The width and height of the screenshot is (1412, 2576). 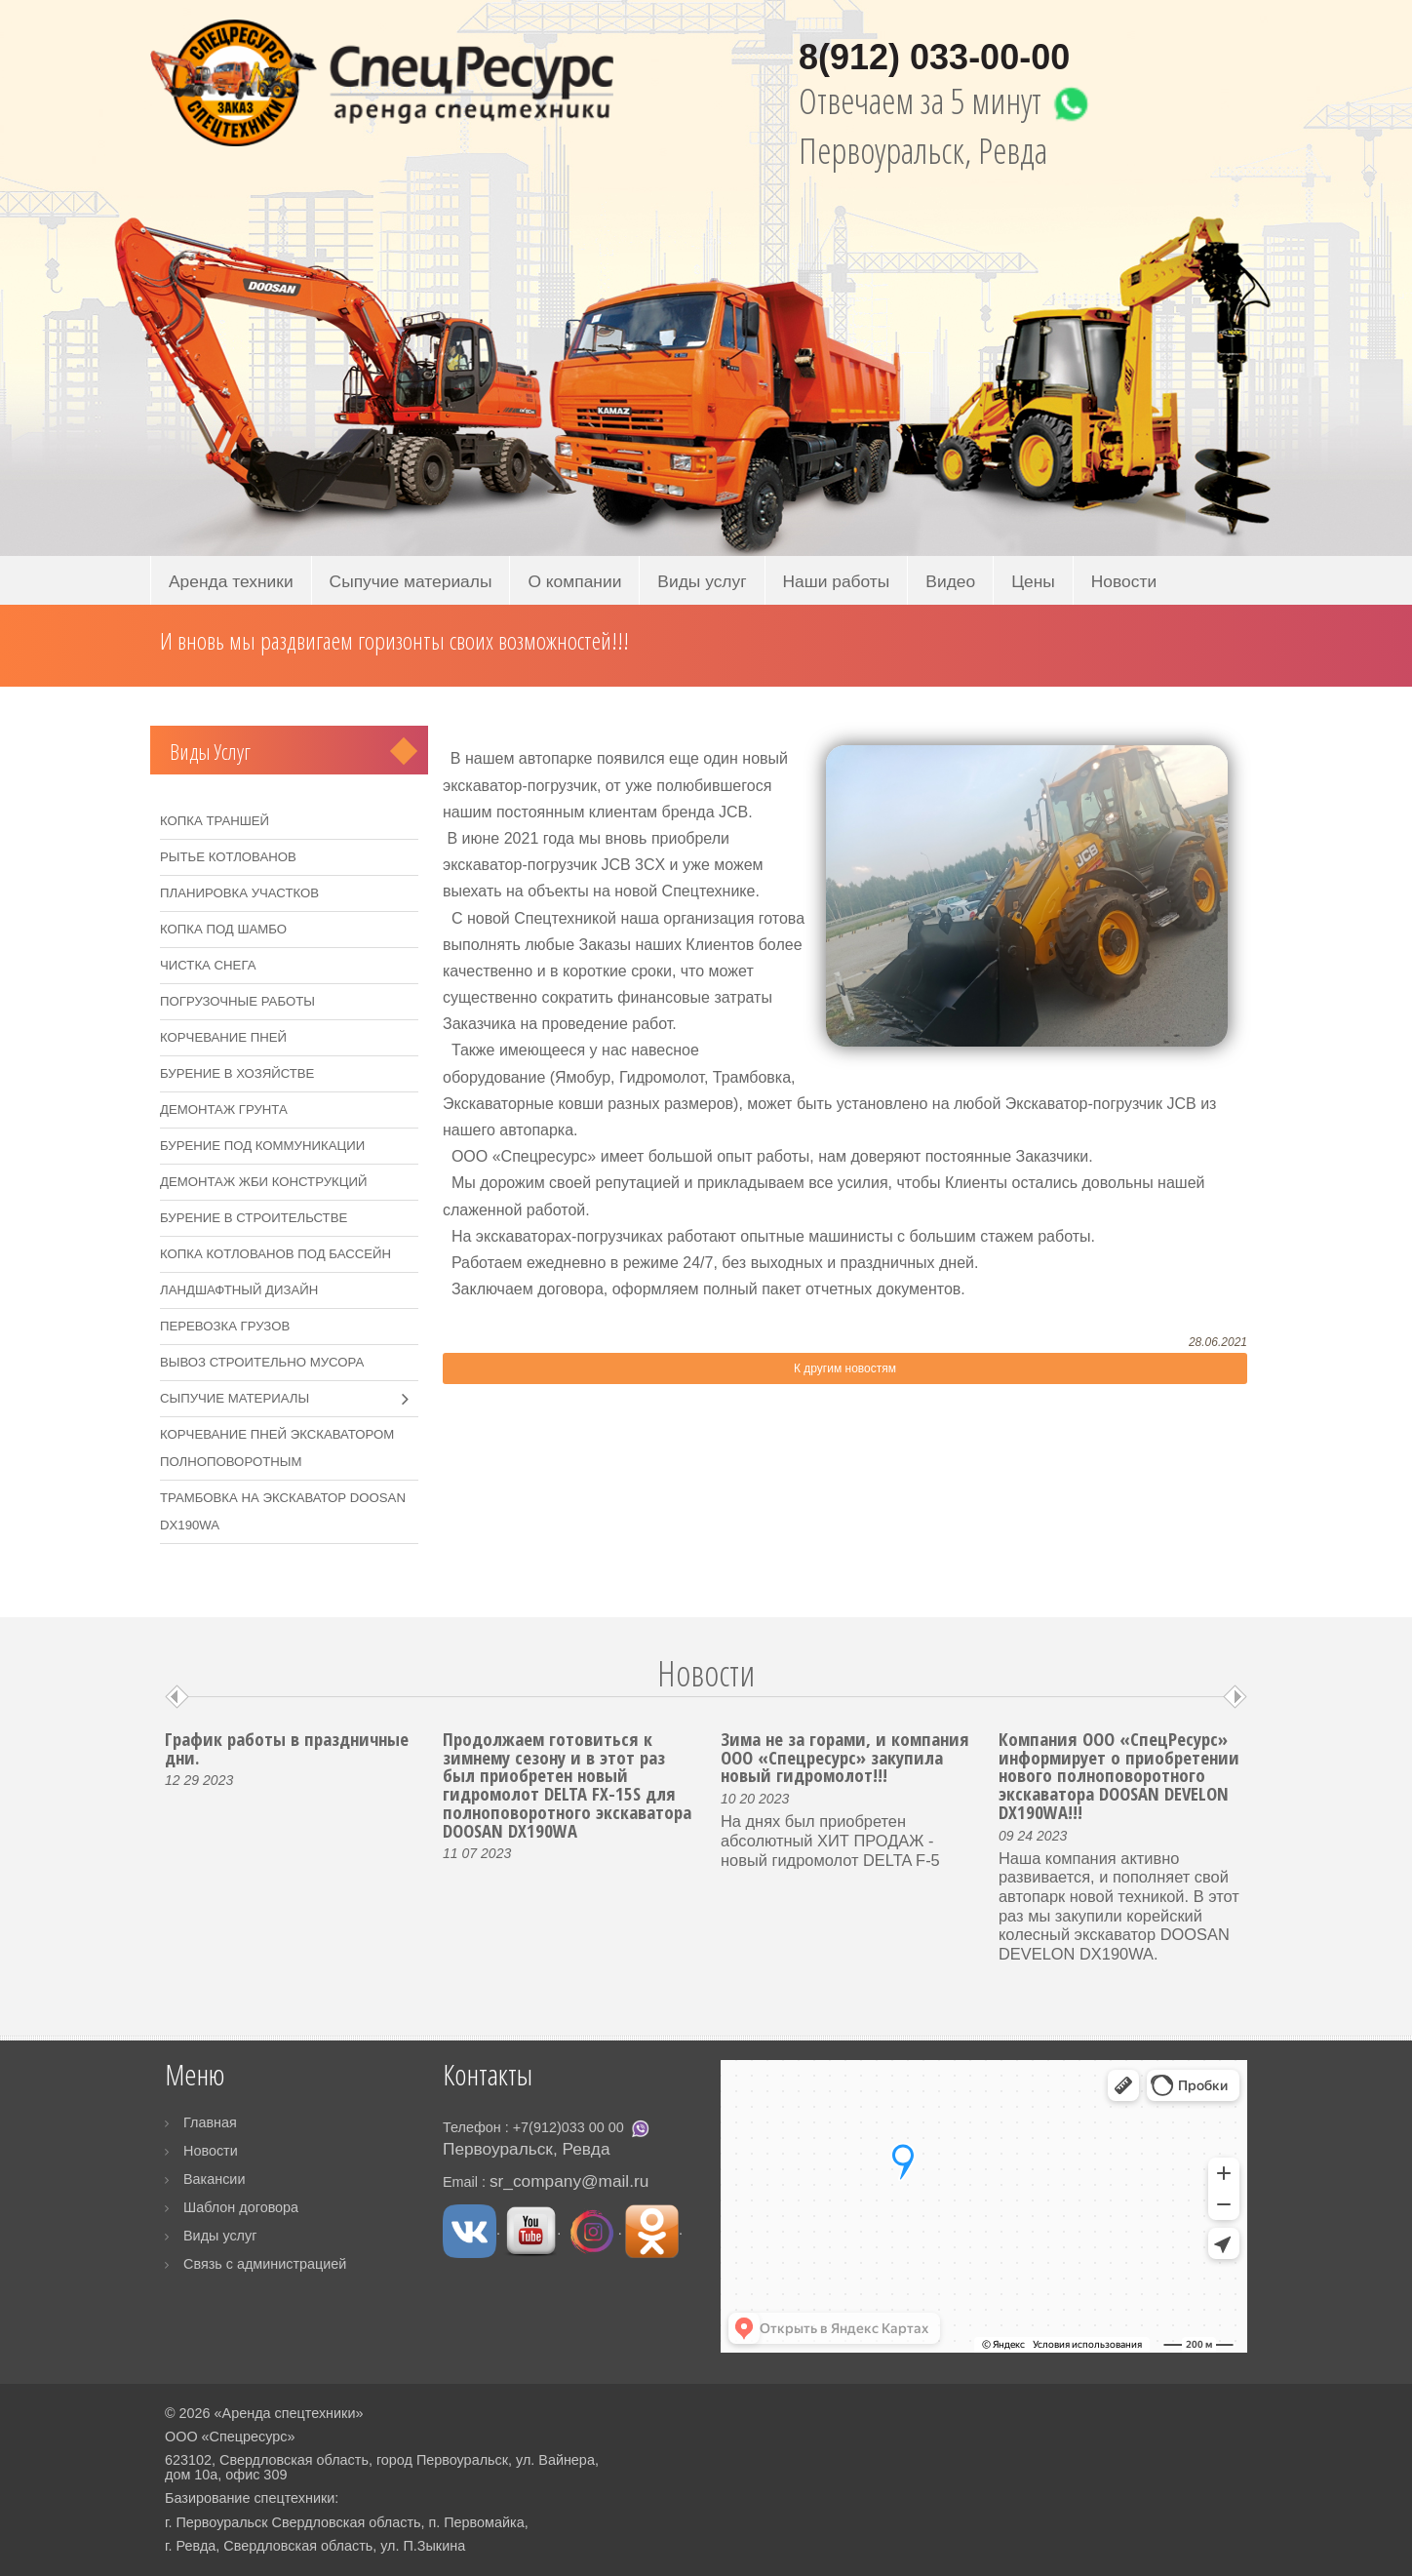 I want to click on Вывоз строительно мусора, so click(x=262, y=1362).